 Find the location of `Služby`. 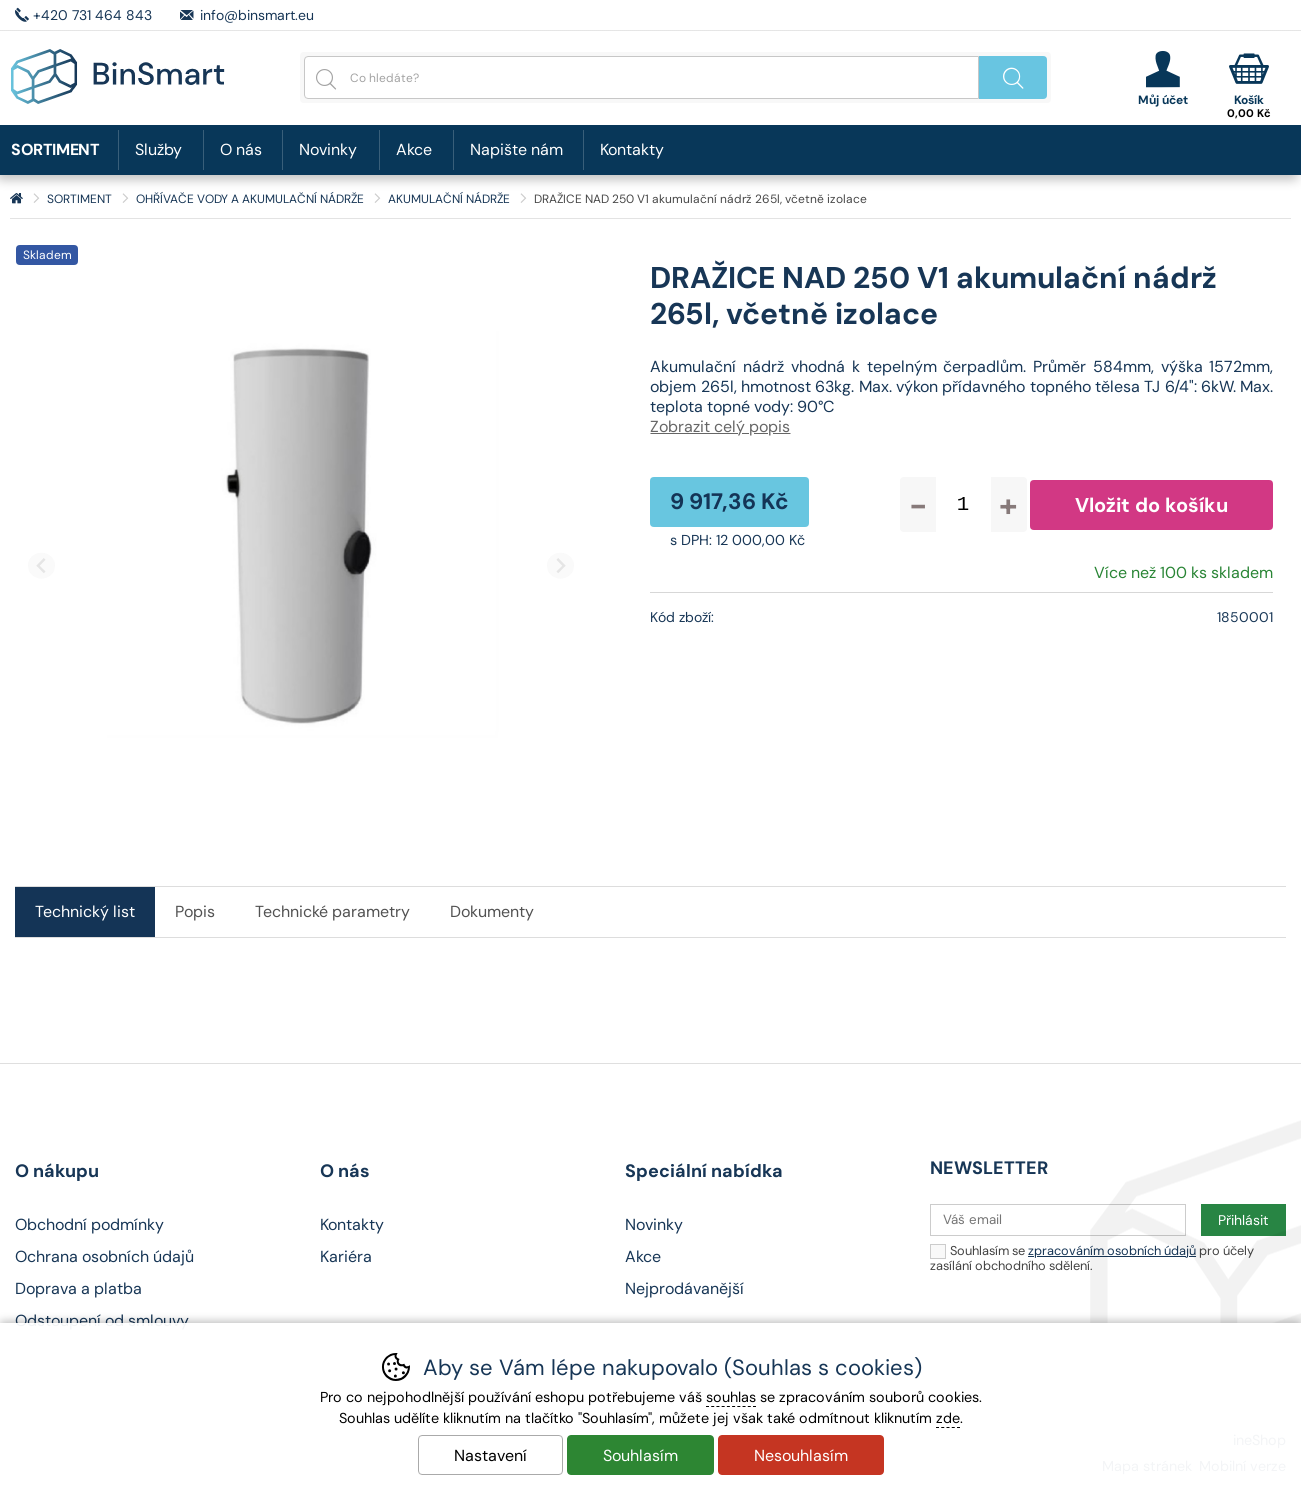

Služby is located at coordinates (158, 149).